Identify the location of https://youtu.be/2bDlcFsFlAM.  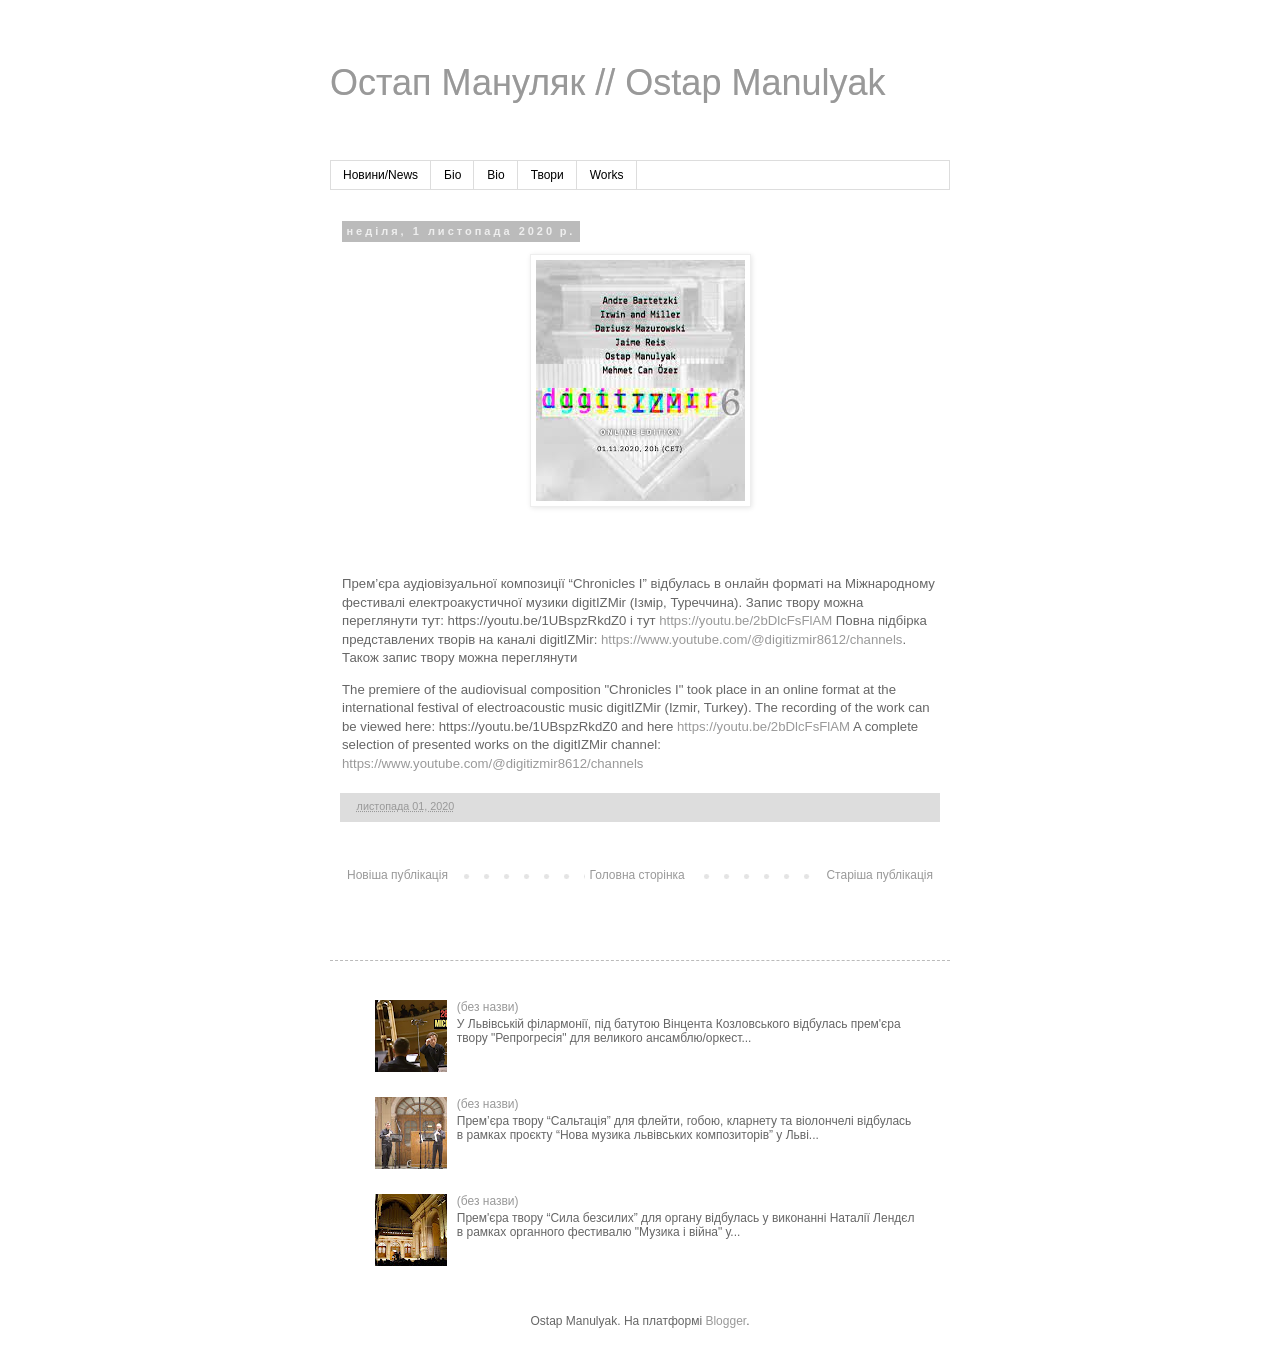
(745, 620).